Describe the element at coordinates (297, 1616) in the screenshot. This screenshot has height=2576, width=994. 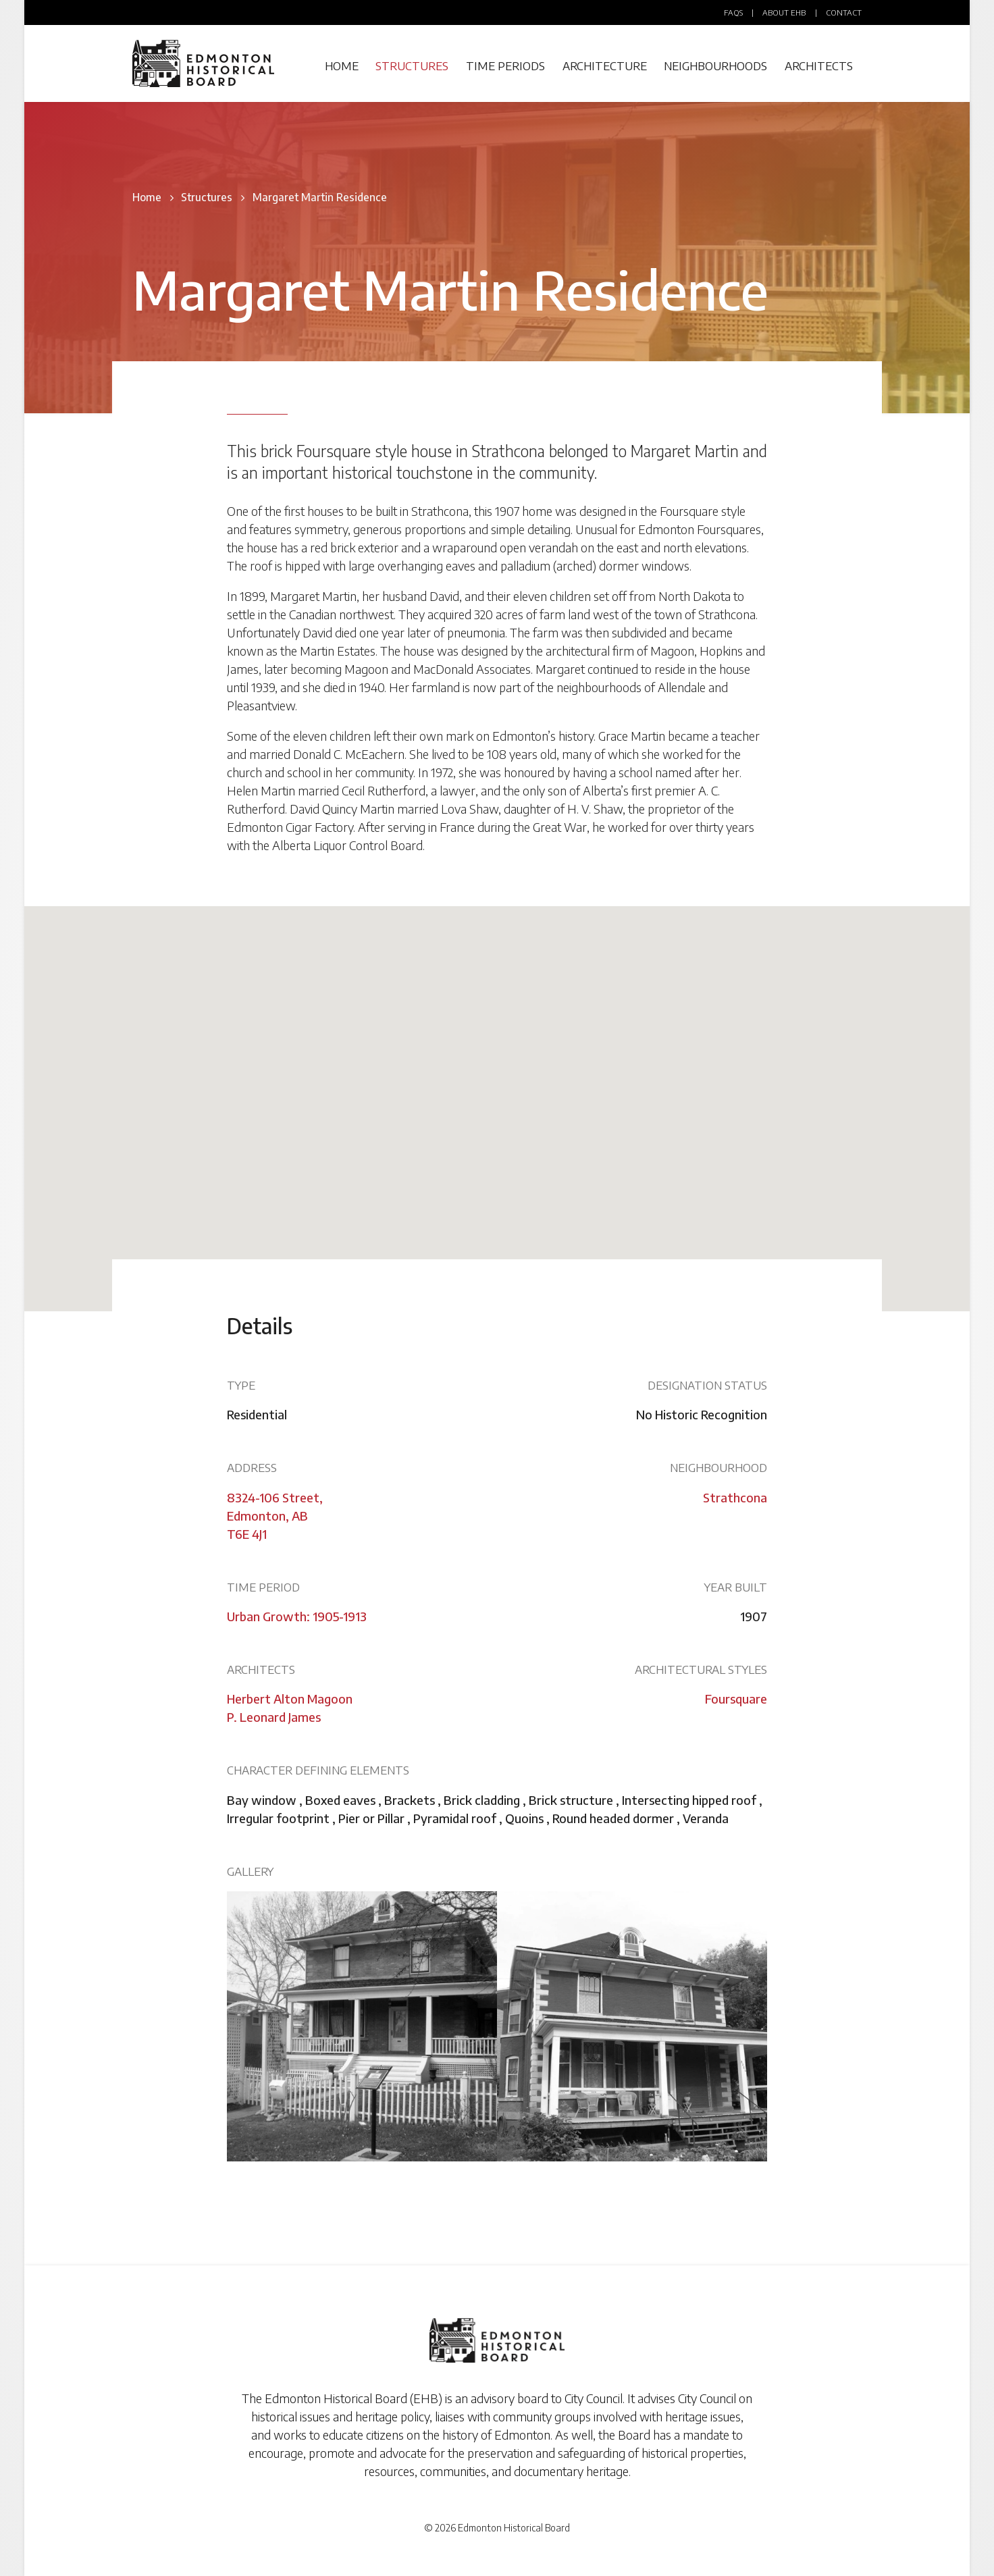
I see `Urban Growth: 1905-1913` at that location.